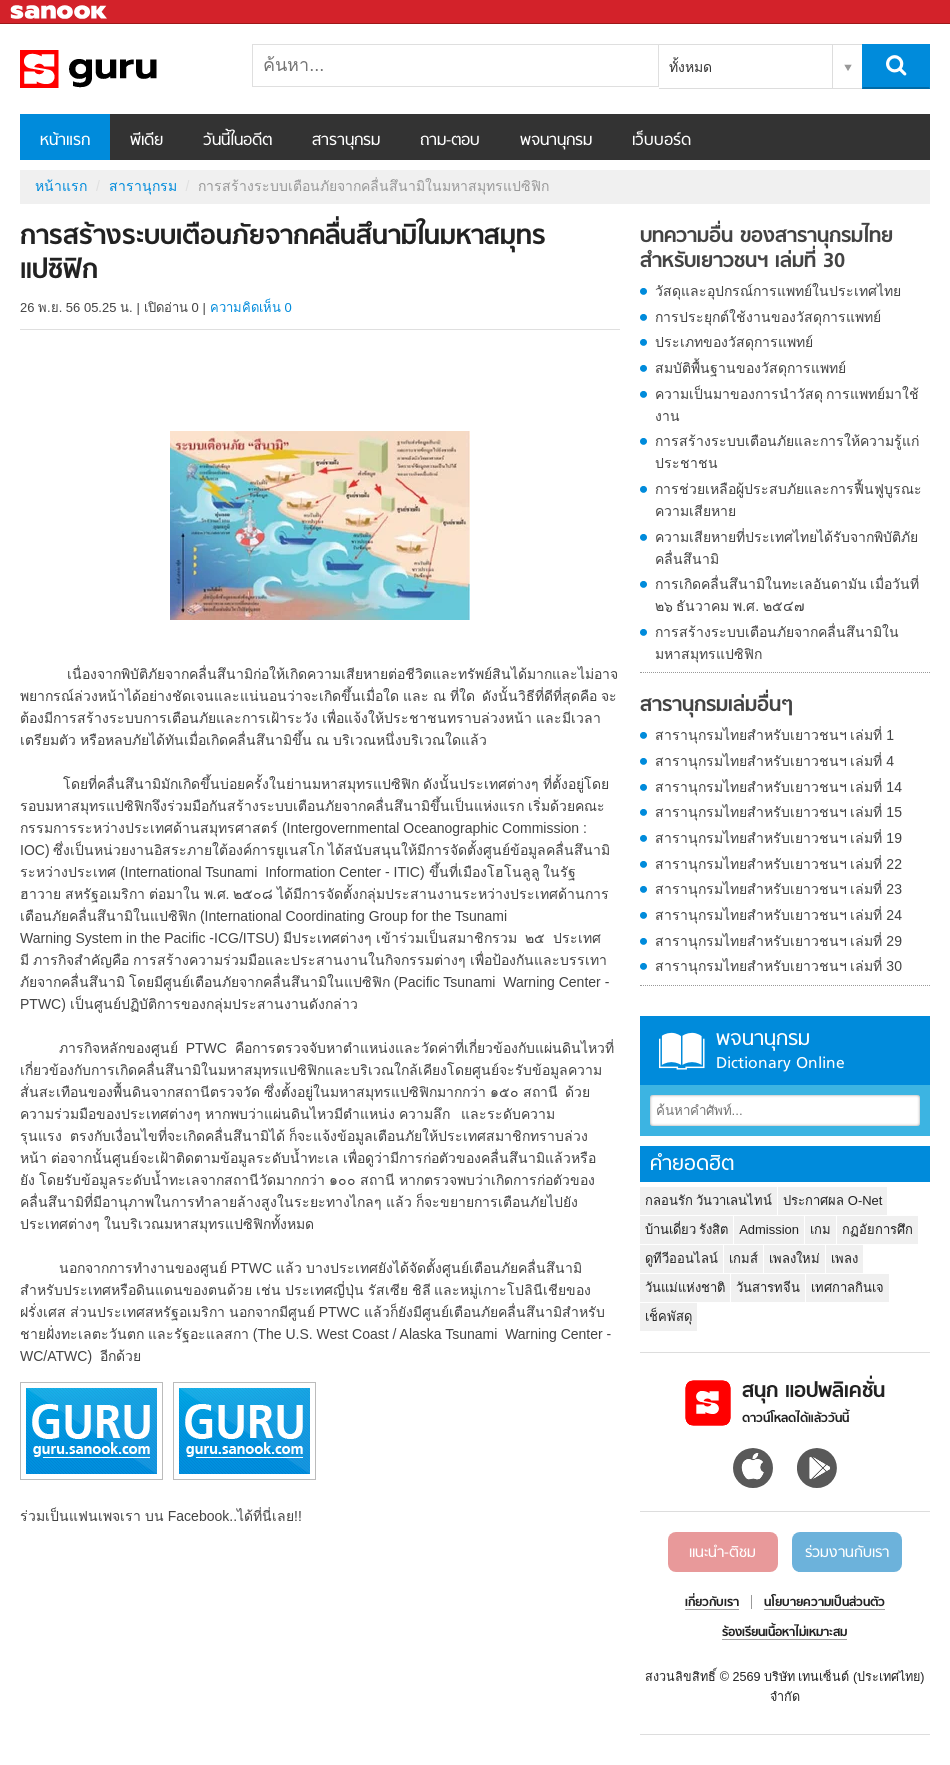 The height and width of the screenshot is (1765, 950). What do you see at coordinates (65, 141) in the screenshot?
I see `หน้าแรก` at bounding box center [65, 141].